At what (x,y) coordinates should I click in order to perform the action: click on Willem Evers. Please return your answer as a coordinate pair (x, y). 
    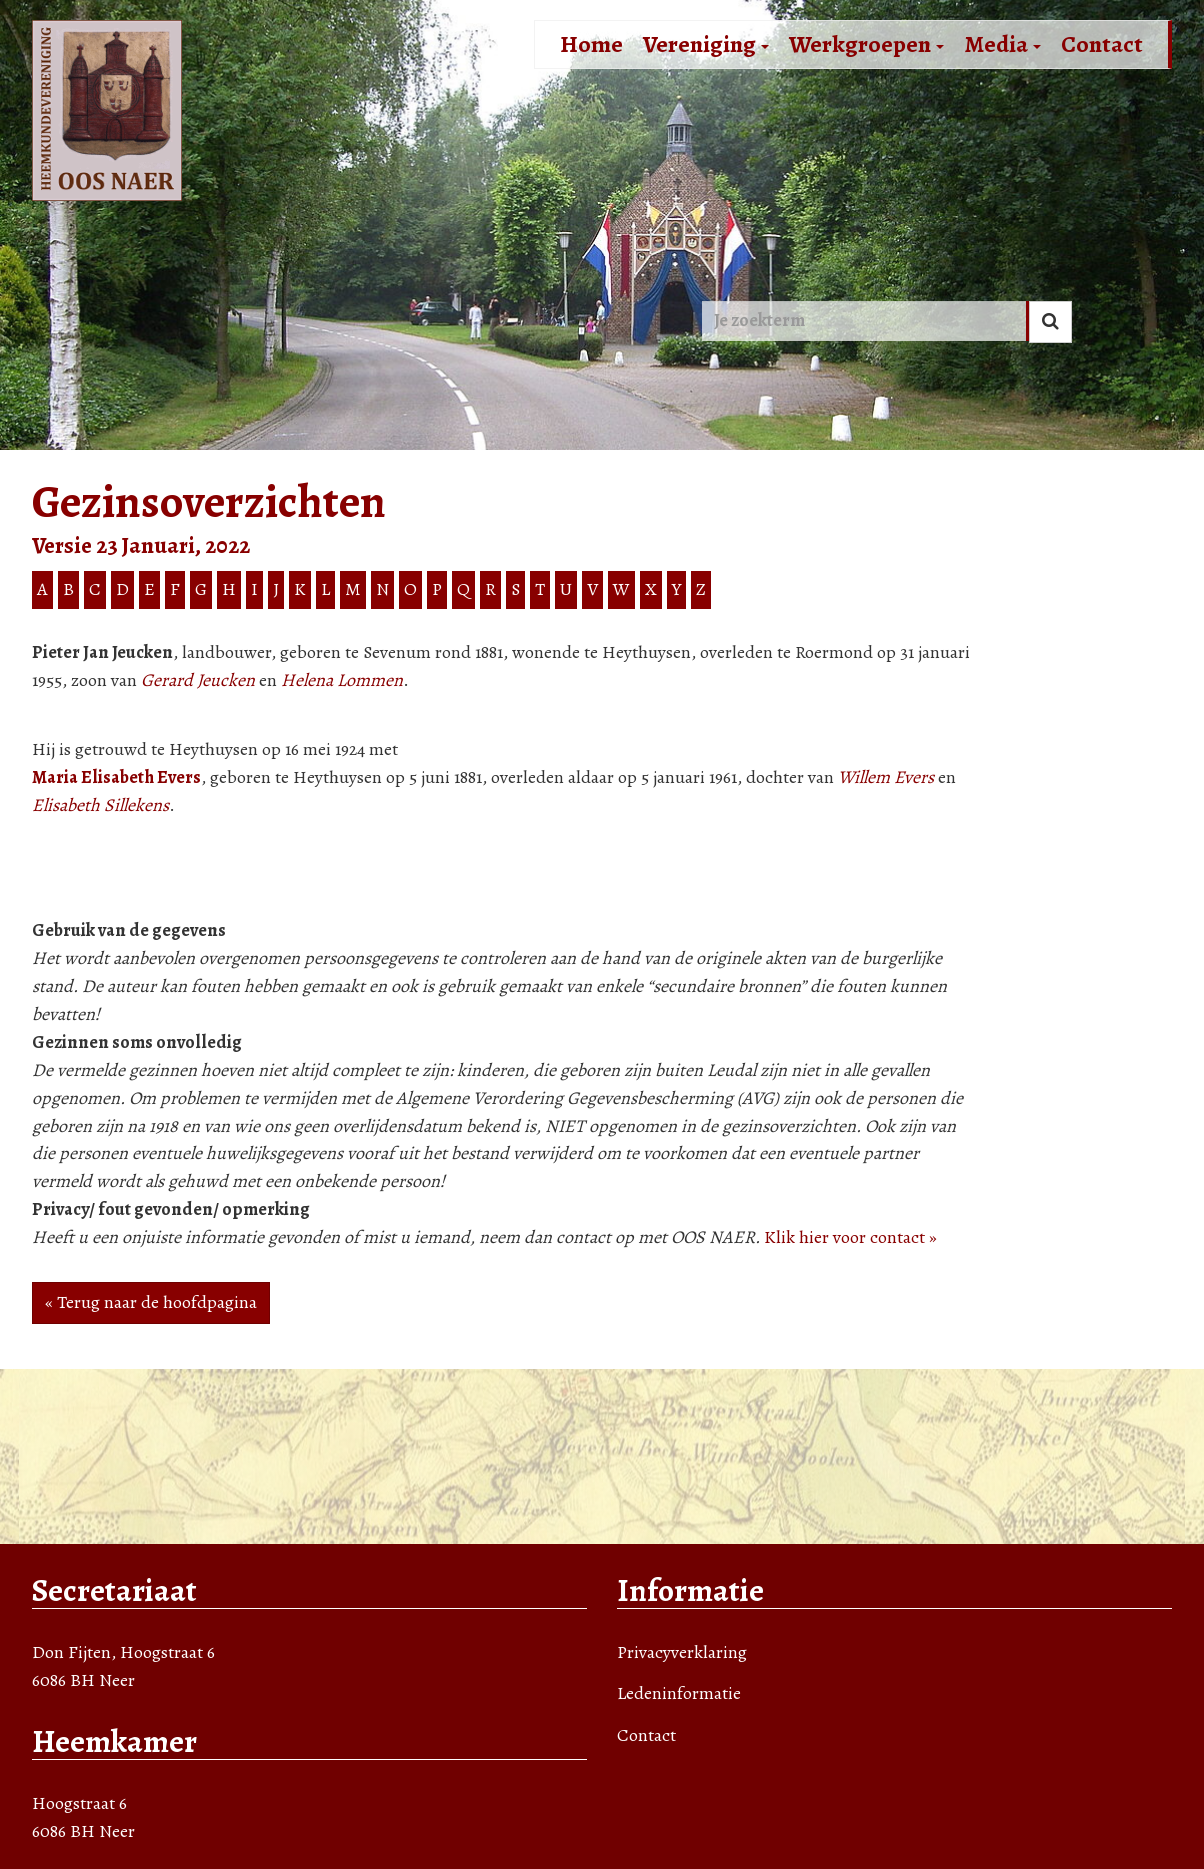
    Looking at the image, I should click on (886, 777).